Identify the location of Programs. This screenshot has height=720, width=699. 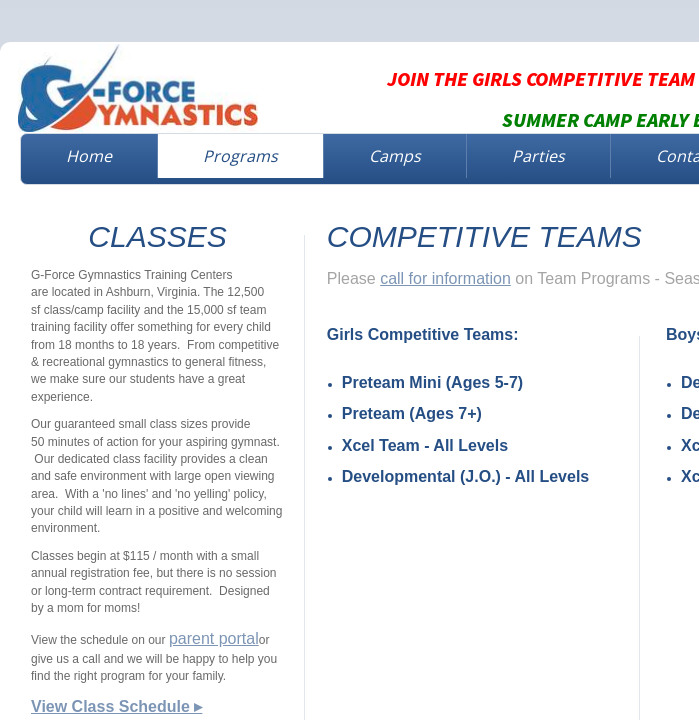
(240, 156).